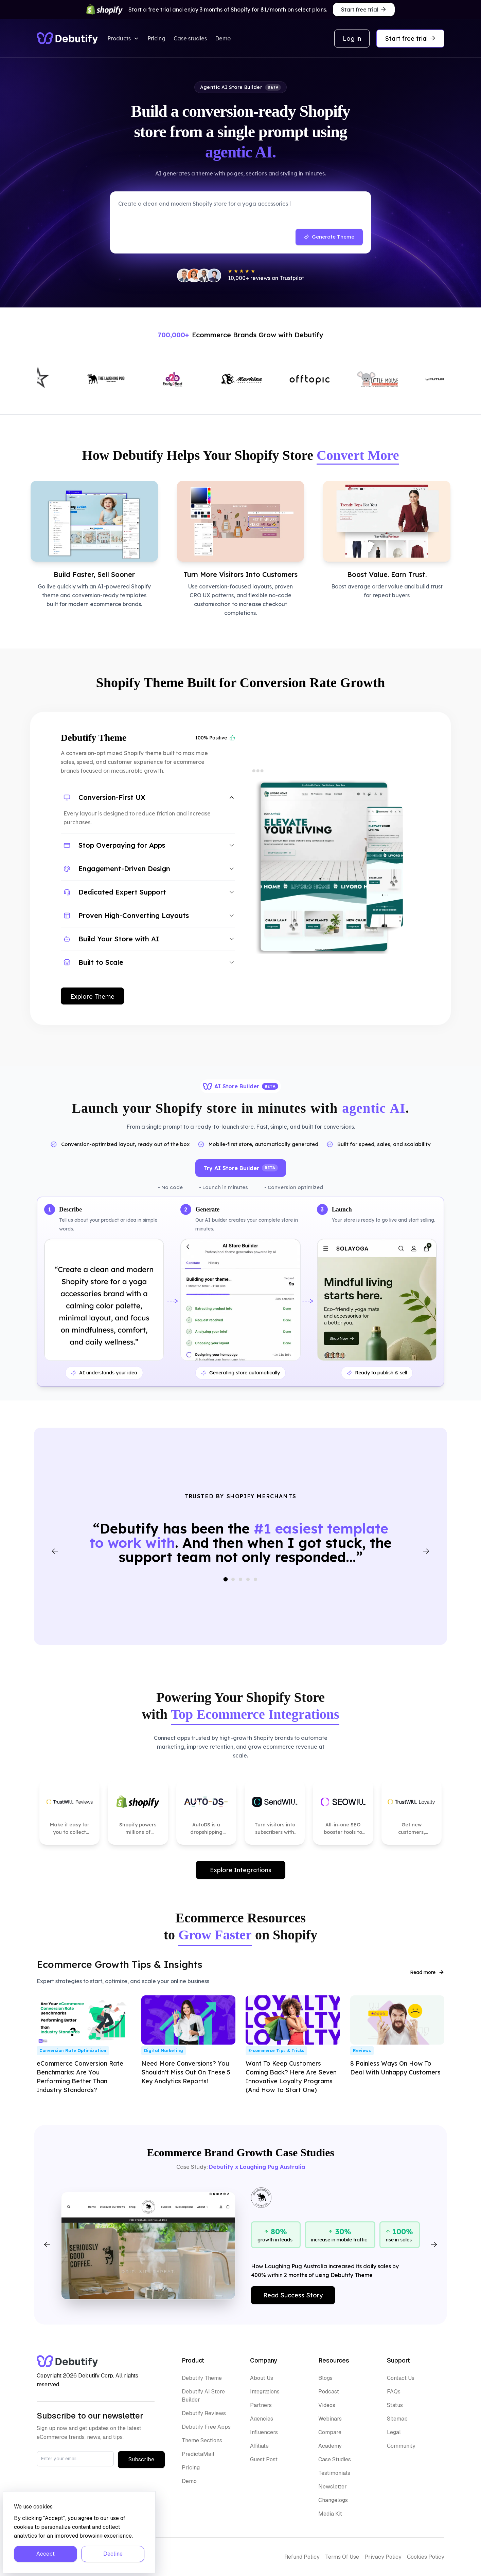 The width and height of the screenshot is (481, 2576). I want to click on Sitemap, so click(397, 2418).